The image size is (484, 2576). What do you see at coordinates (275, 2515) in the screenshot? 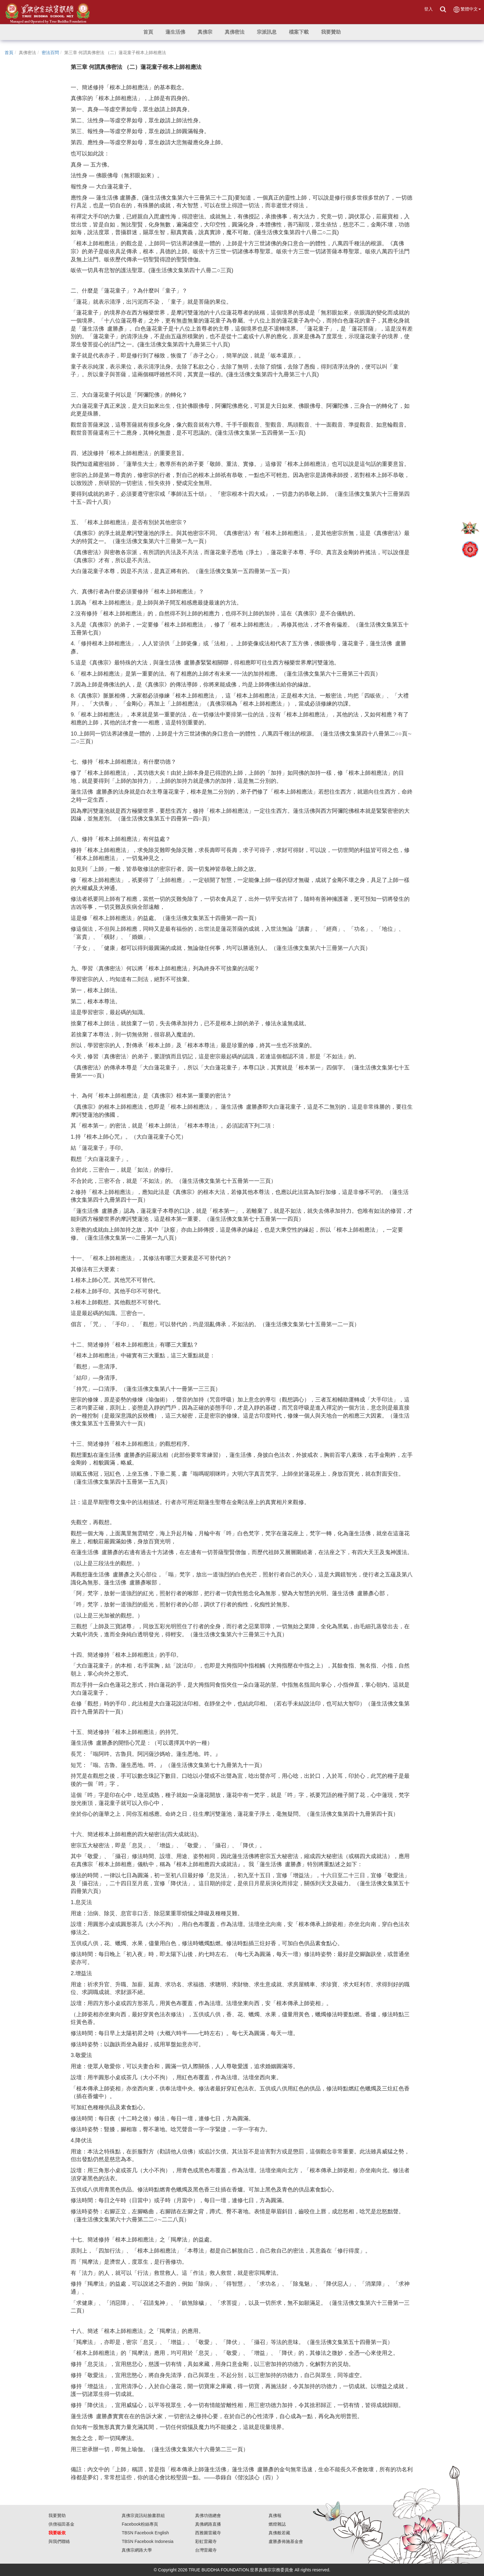
I see `真佛報` at bounding box center [275, 2515].